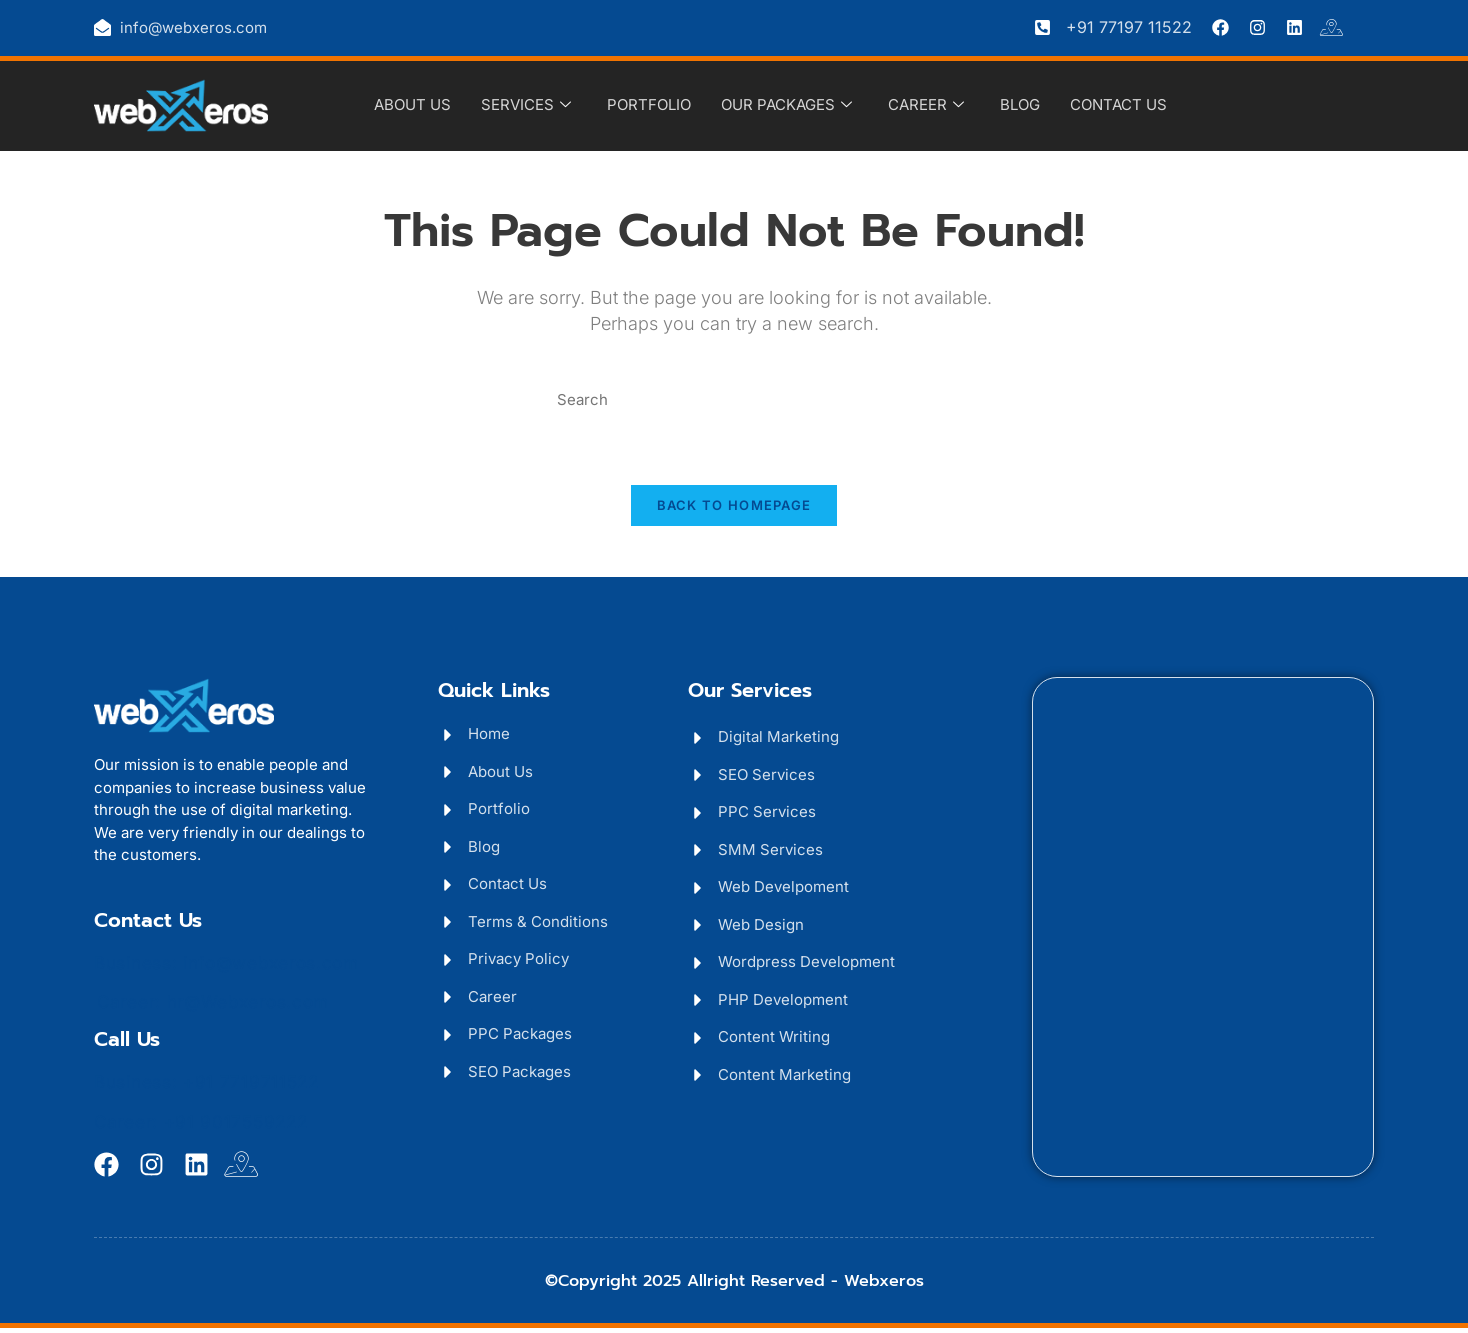 The image size is (1468, 1333). What do you see at coordinates (1118, 104) in the screenshot?
I see `Contact Us` at bounding box center [1118, 104].